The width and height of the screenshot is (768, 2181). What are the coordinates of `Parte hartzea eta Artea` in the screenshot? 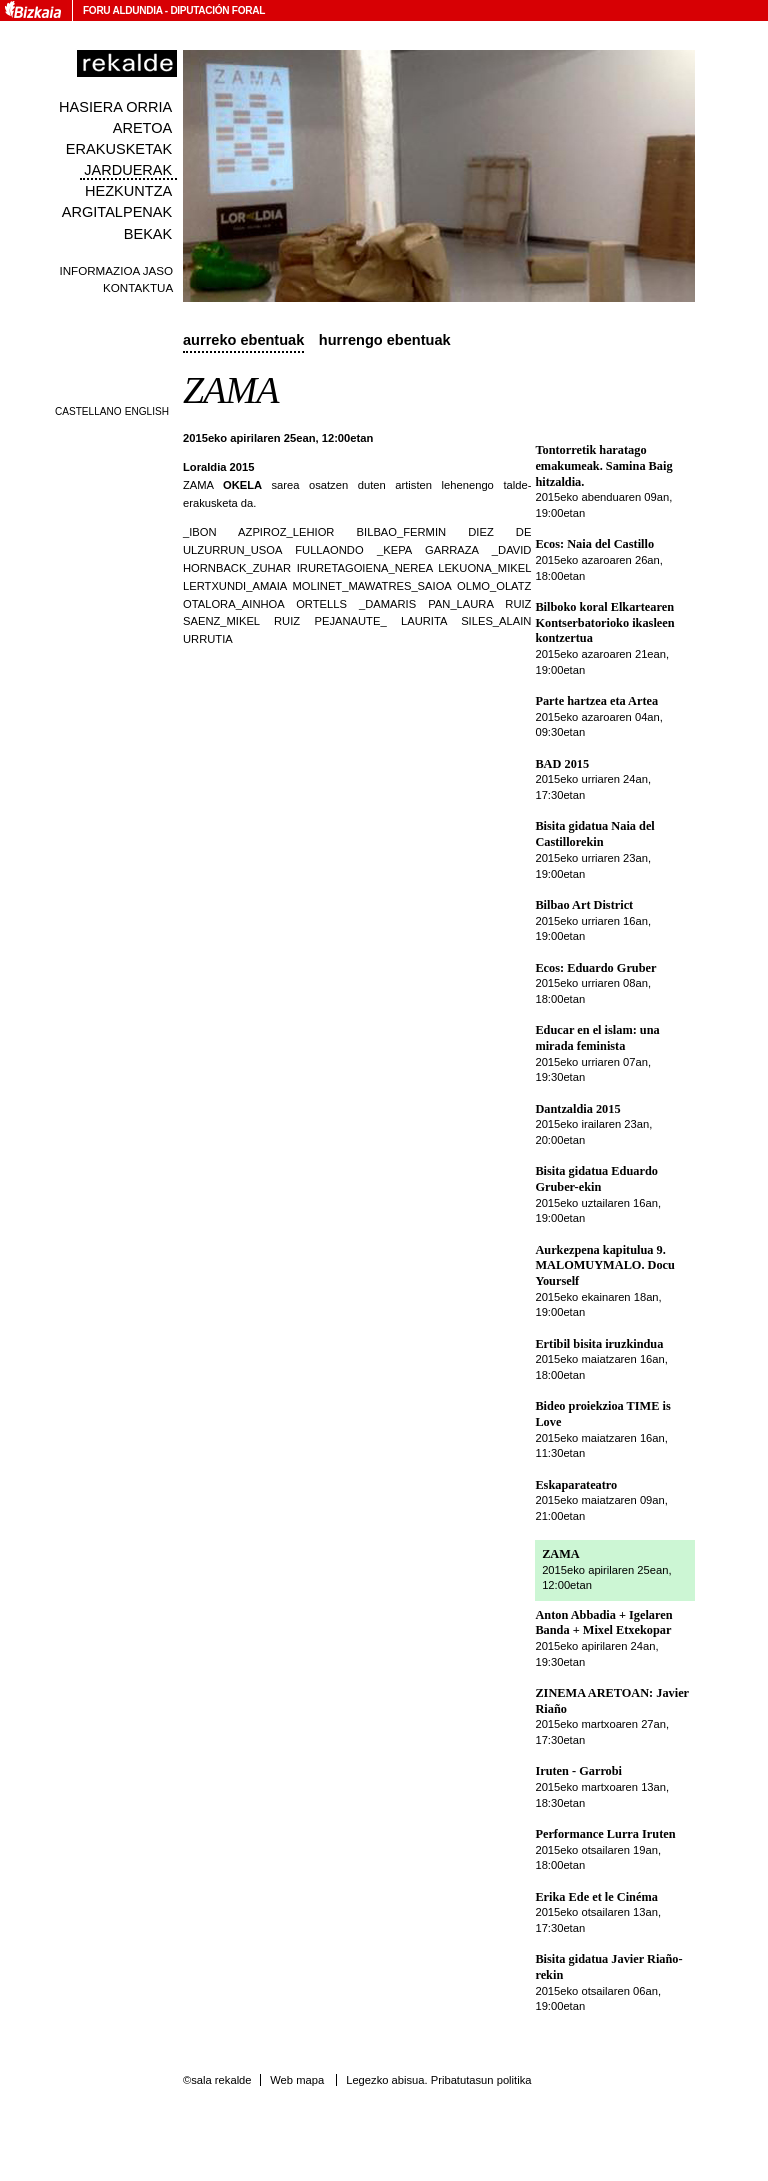 It's located at (596, 701).